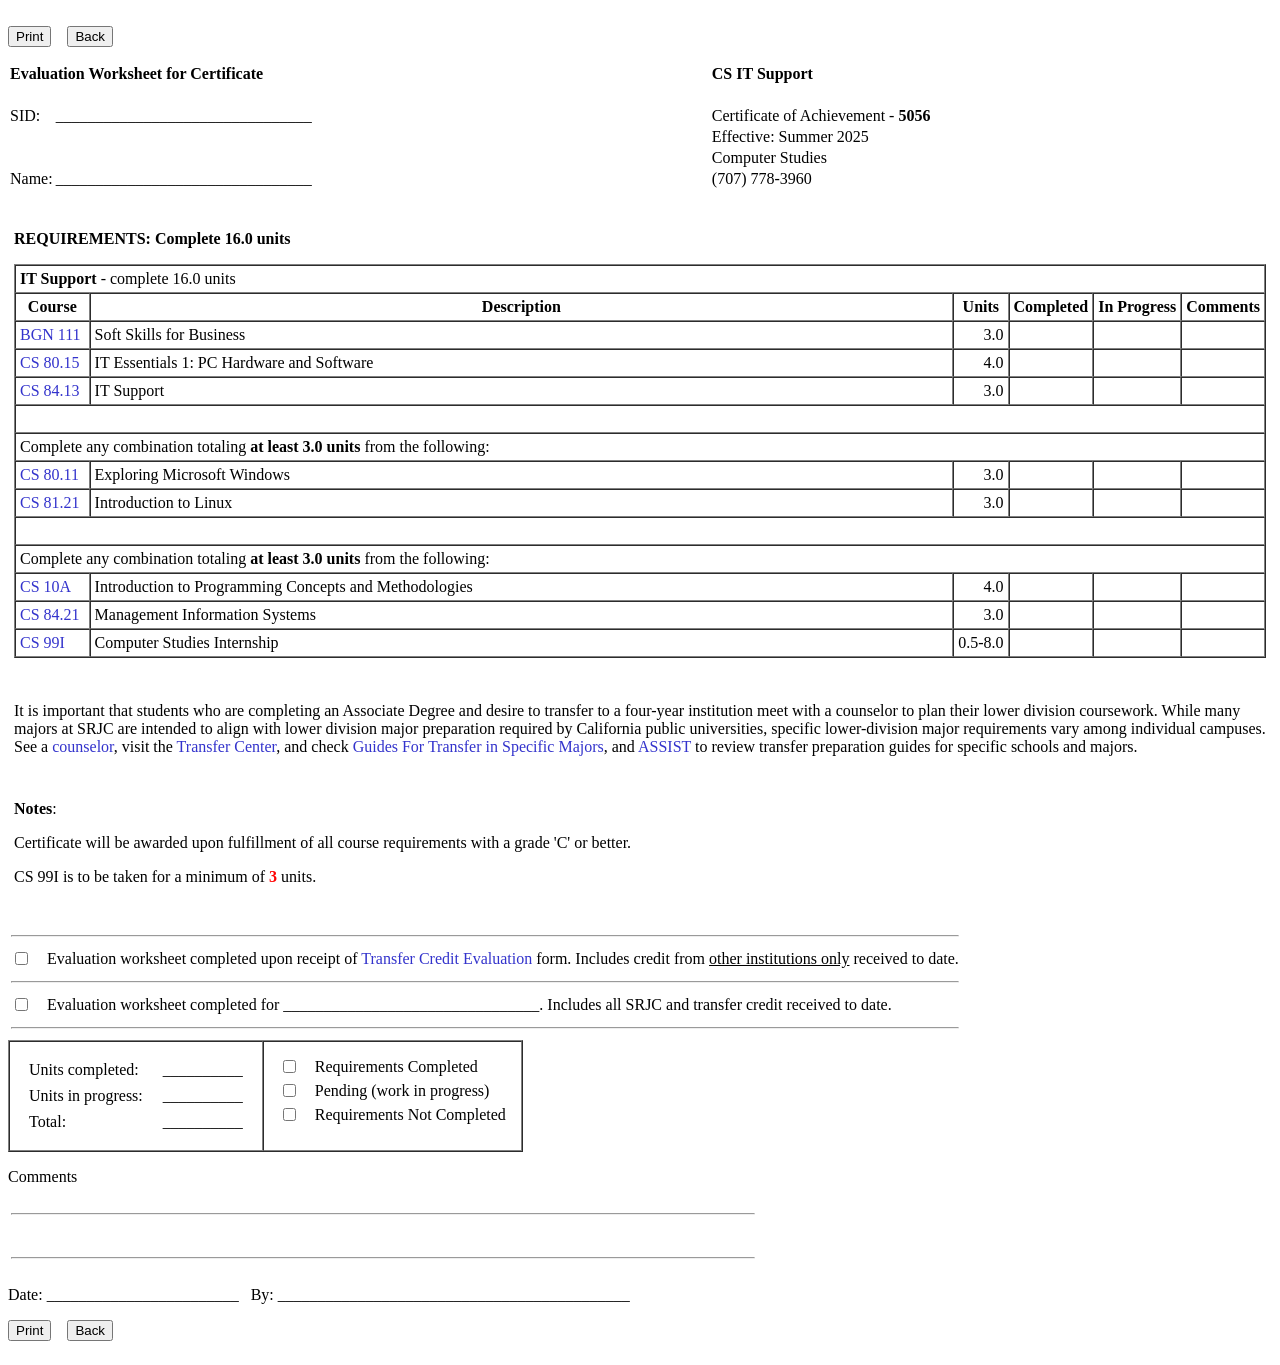  What do you see at coordinates (227, 746) in the screenshot?
I see `Transfer Center` at bounding box center [227, 746].